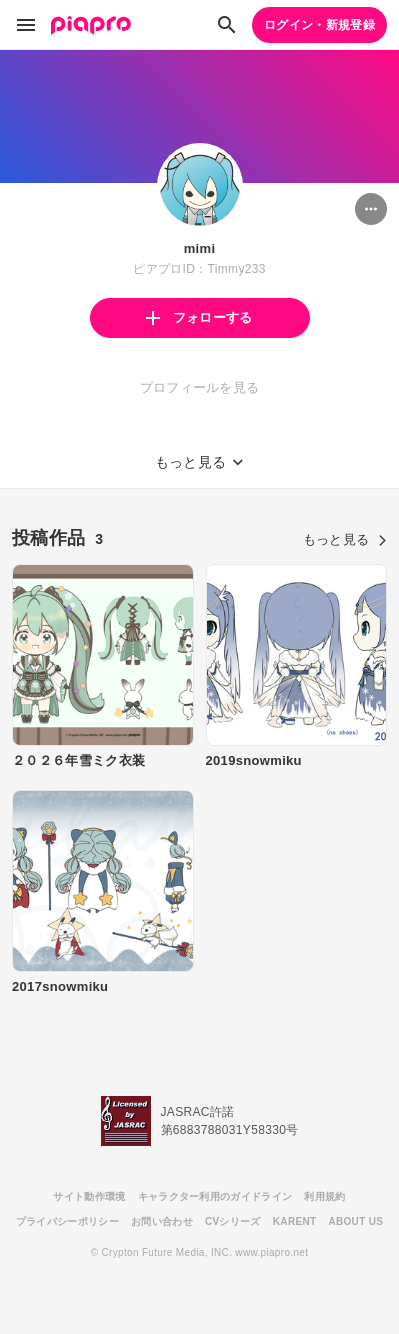 Image resolution: width=399 pixels, height=1334 pixels. What do you see at coordinates (233, 1221) in the screenshot?
I see `CVシリーズ` at bounding box center [233, 1221].